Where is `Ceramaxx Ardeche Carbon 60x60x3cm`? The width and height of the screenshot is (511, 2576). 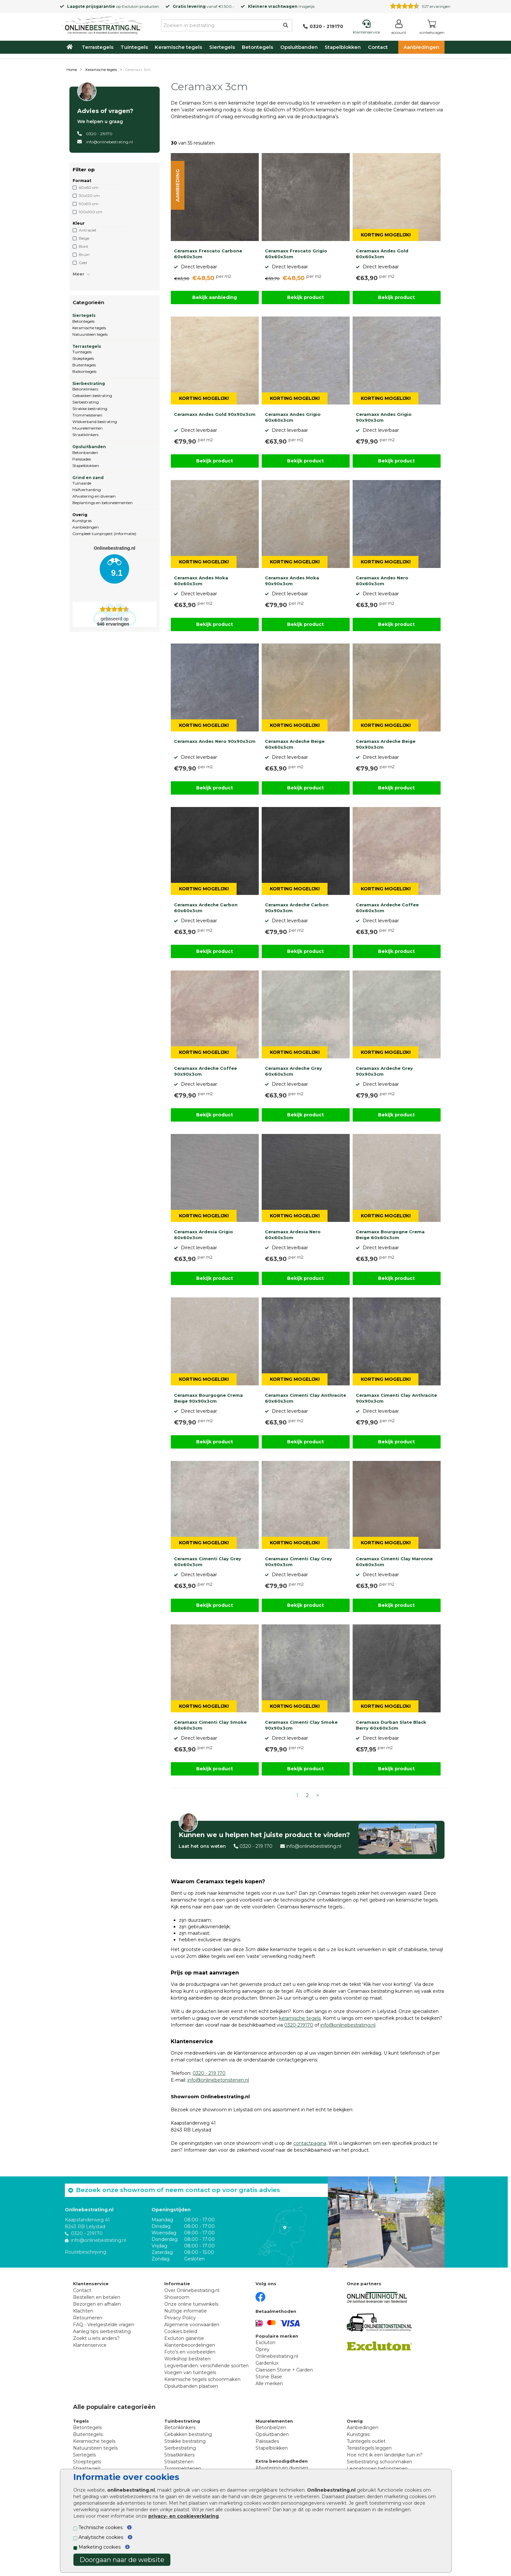
Ceramaxx Ardeche Carbon 60x60x3cm is located at coordinates (206, 907).